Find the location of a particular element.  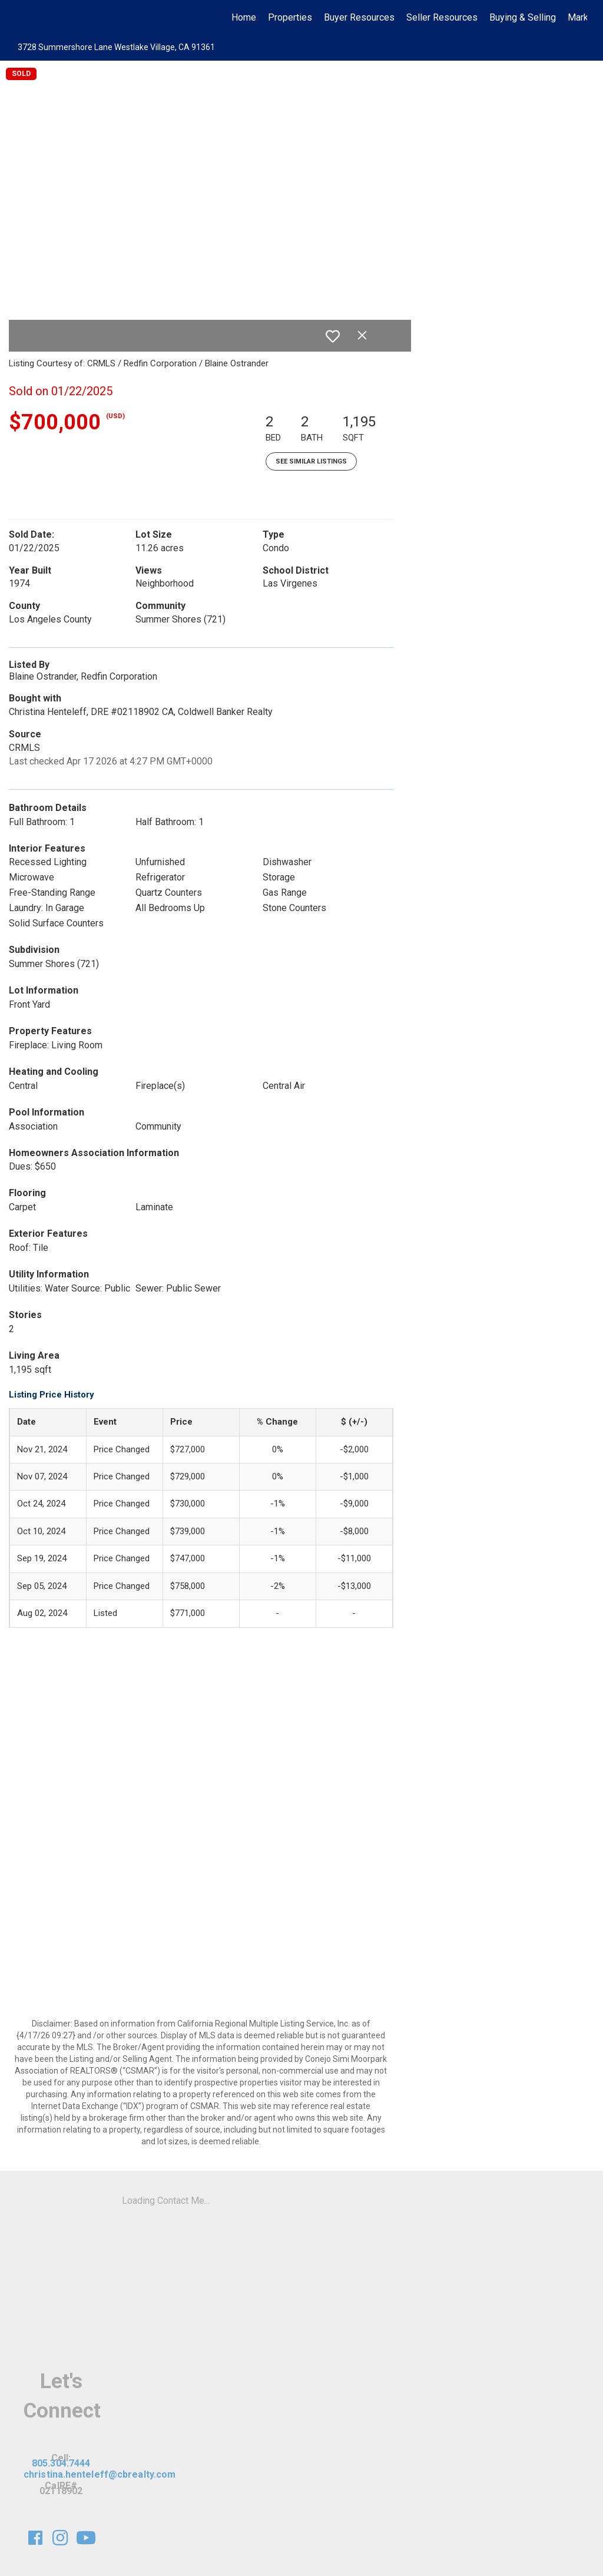

Buying & Selling is located at coordinates (522, 17).